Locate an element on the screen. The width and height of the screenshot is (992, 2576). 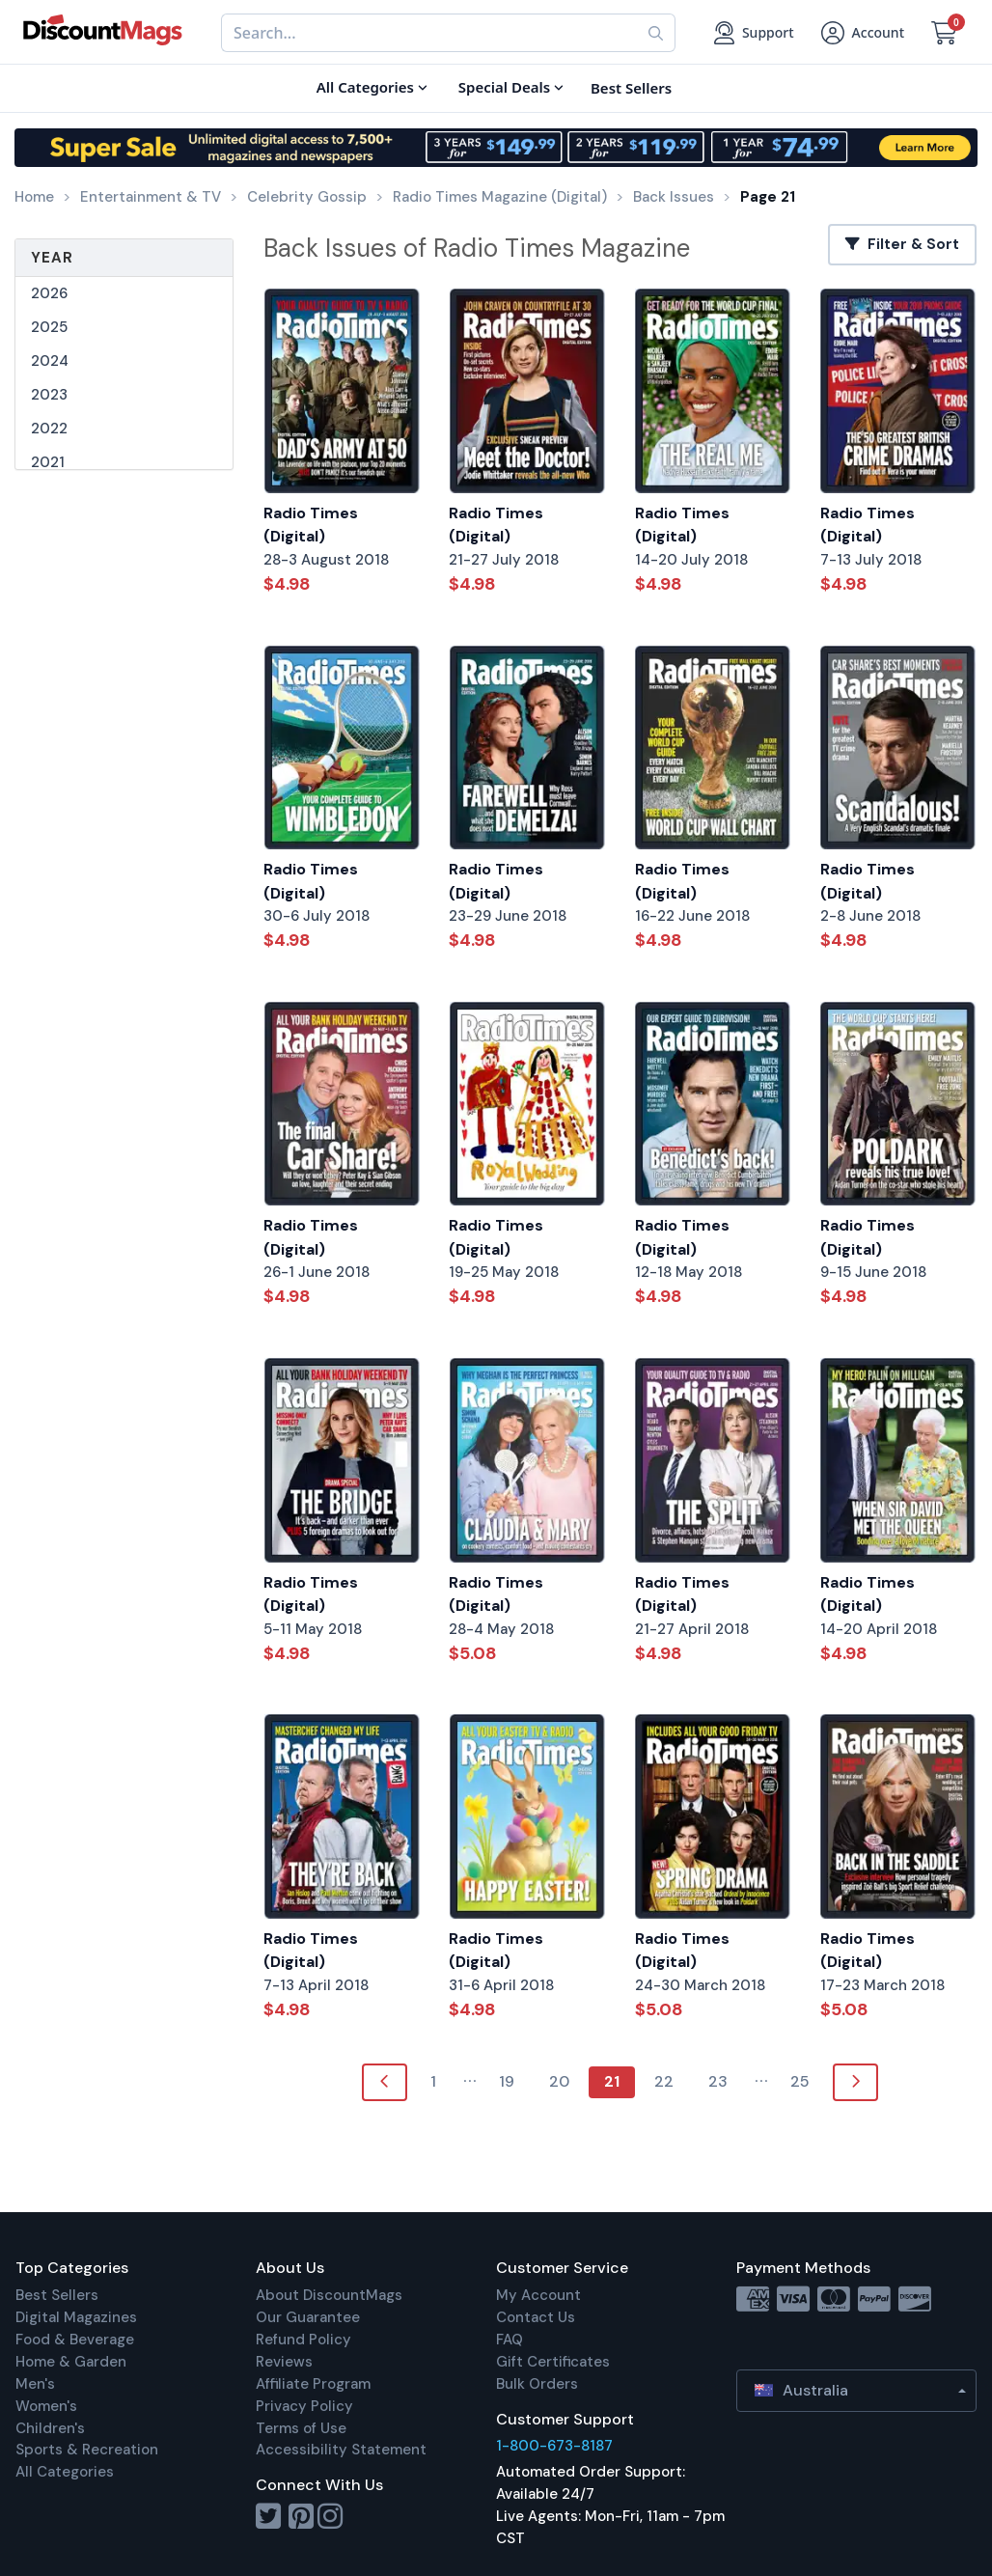
Year is located at coordinates (52, 257).